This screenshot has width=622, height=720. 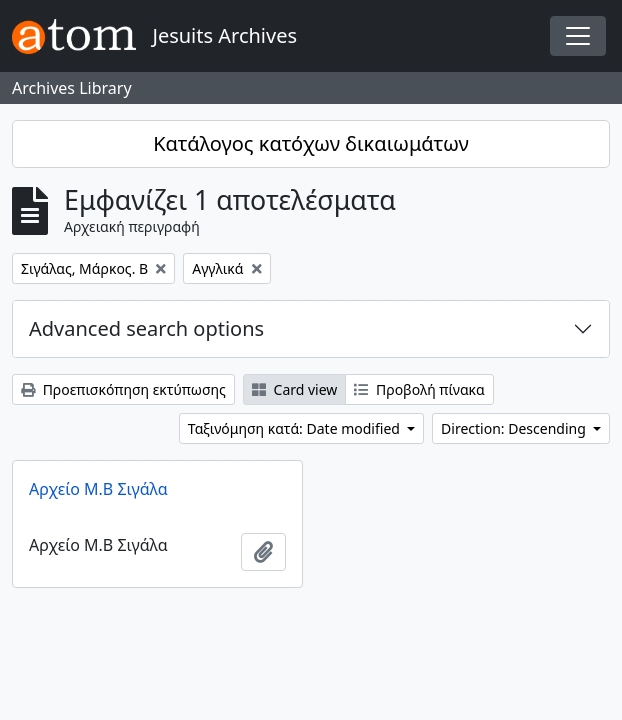 What do you see at coordinates (311, 143) in the screenshot?
I see `Κατάλογος κατόχων δικαιωμάτων` at bounding box center [311, 143].